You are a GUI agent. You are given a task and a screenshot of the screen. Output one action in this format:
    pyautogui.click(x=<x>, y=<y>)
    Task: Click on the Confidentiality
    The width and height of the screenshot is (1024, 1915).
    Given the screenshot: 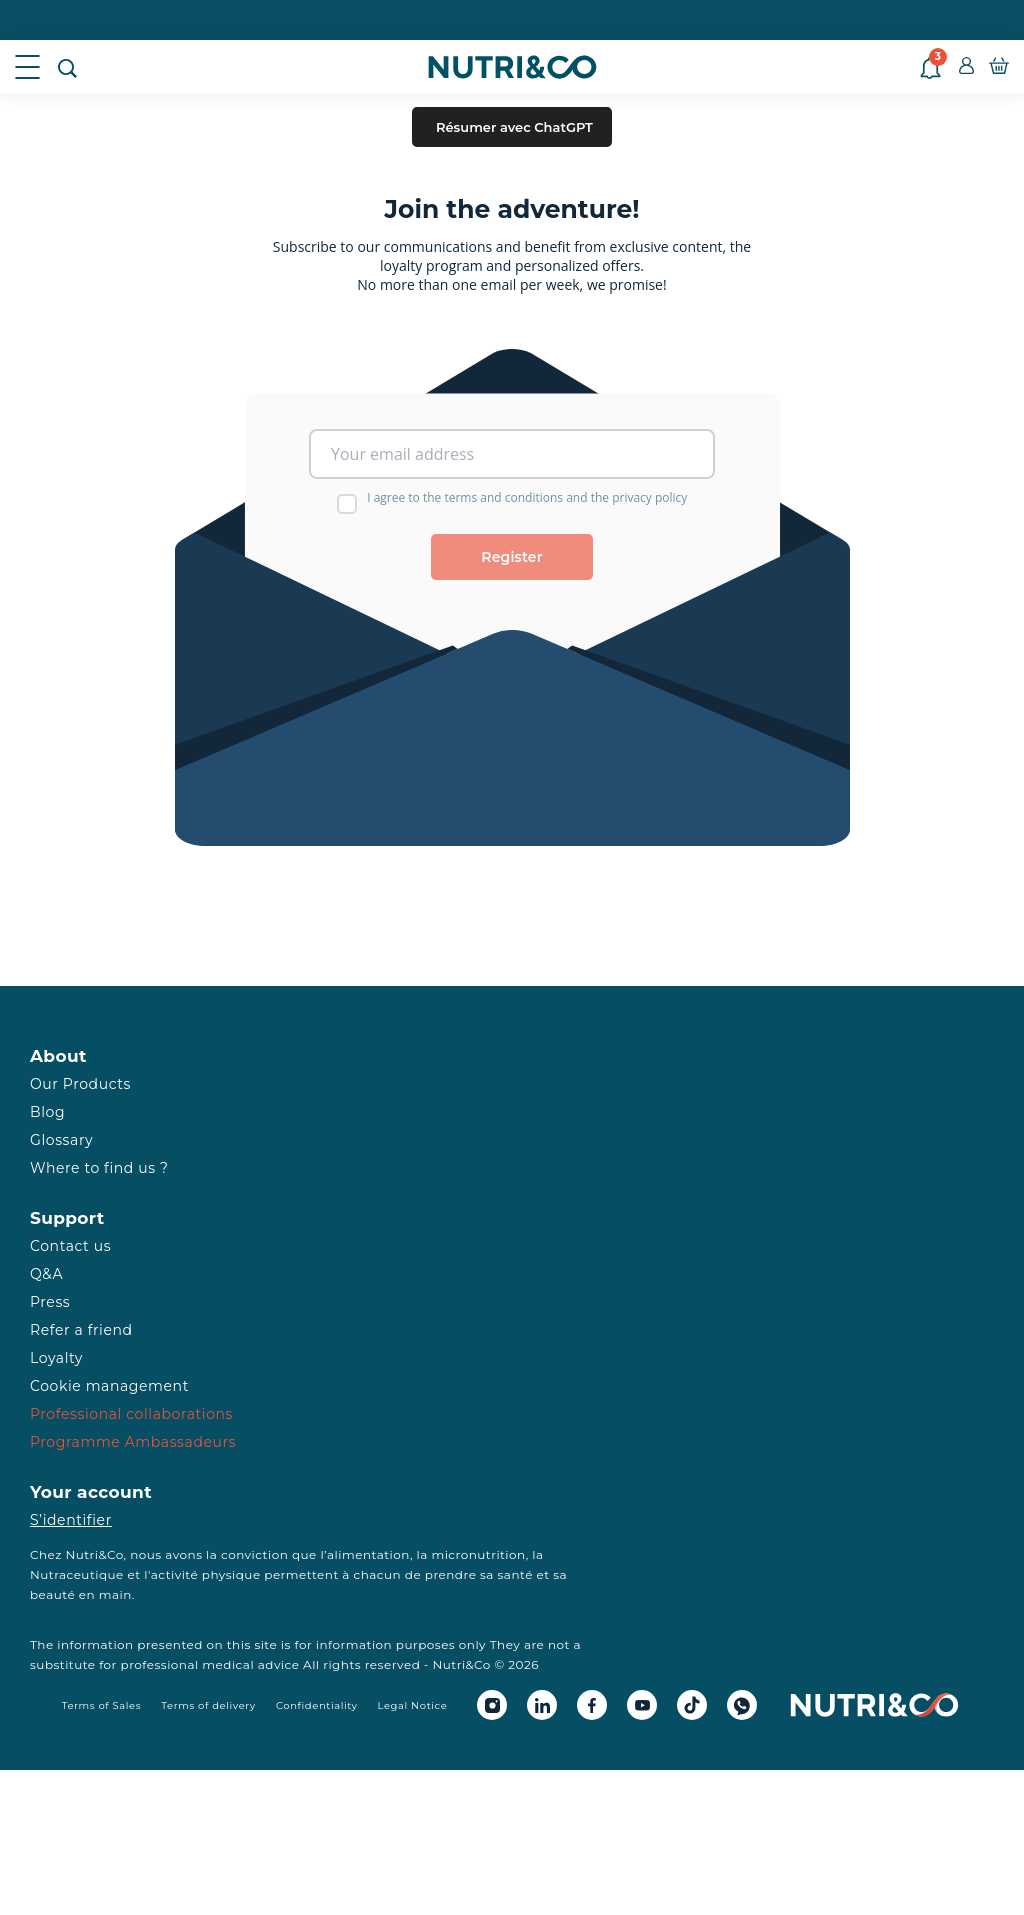 What is the action you would take?
    pyautogui.click(x=317, y=1705)
    